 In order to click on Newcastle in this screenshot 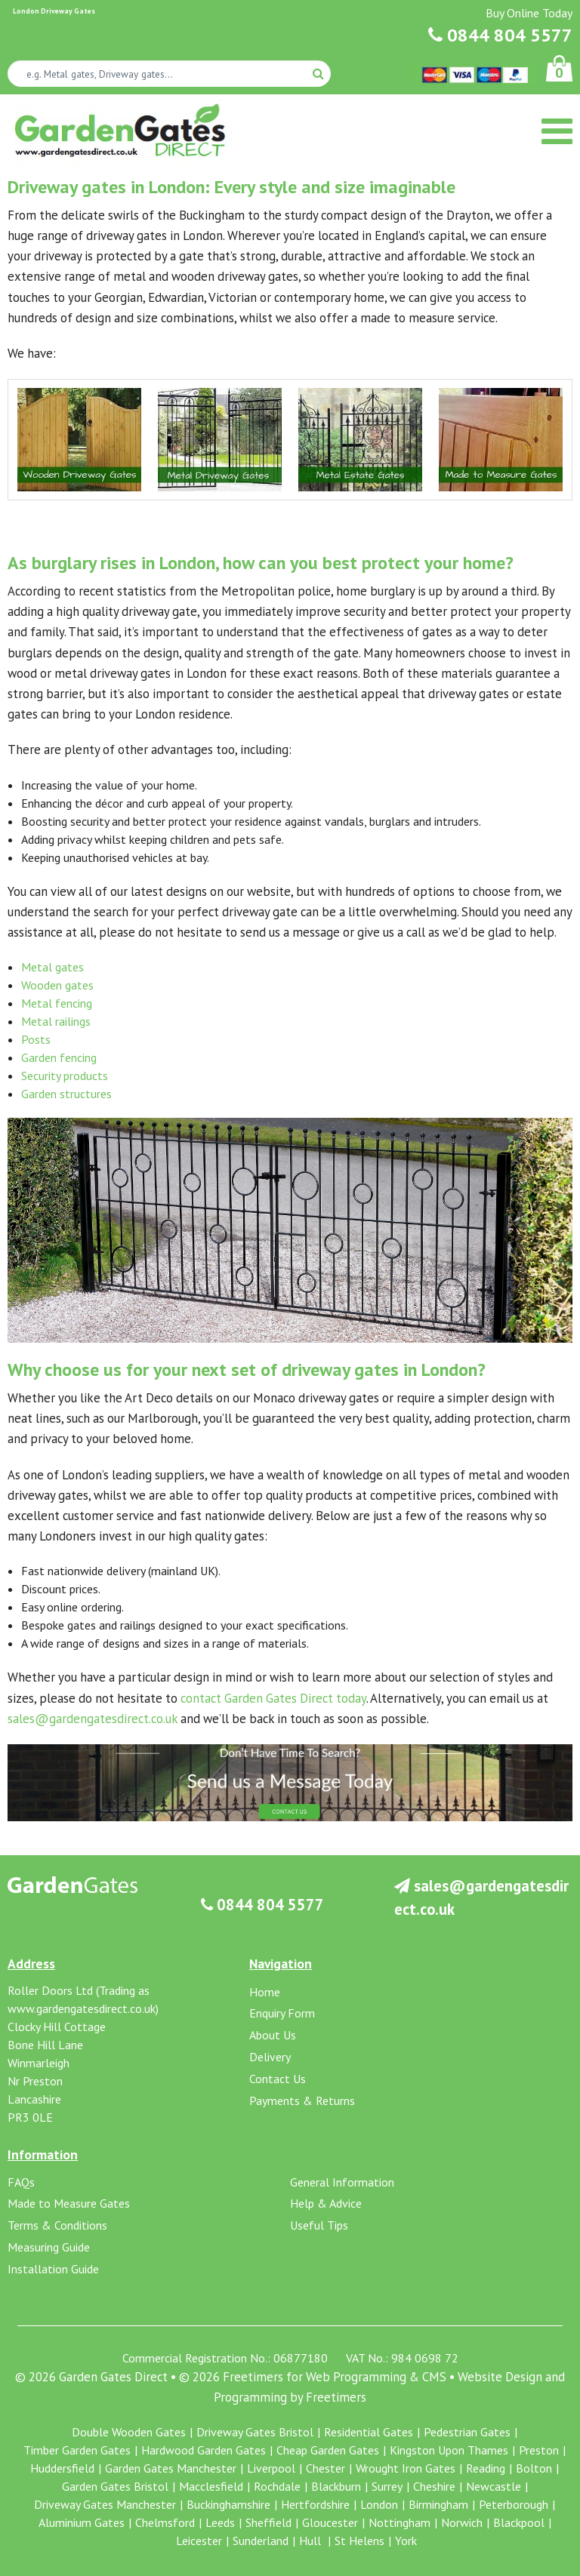, I will do `click(493, 2486)`.